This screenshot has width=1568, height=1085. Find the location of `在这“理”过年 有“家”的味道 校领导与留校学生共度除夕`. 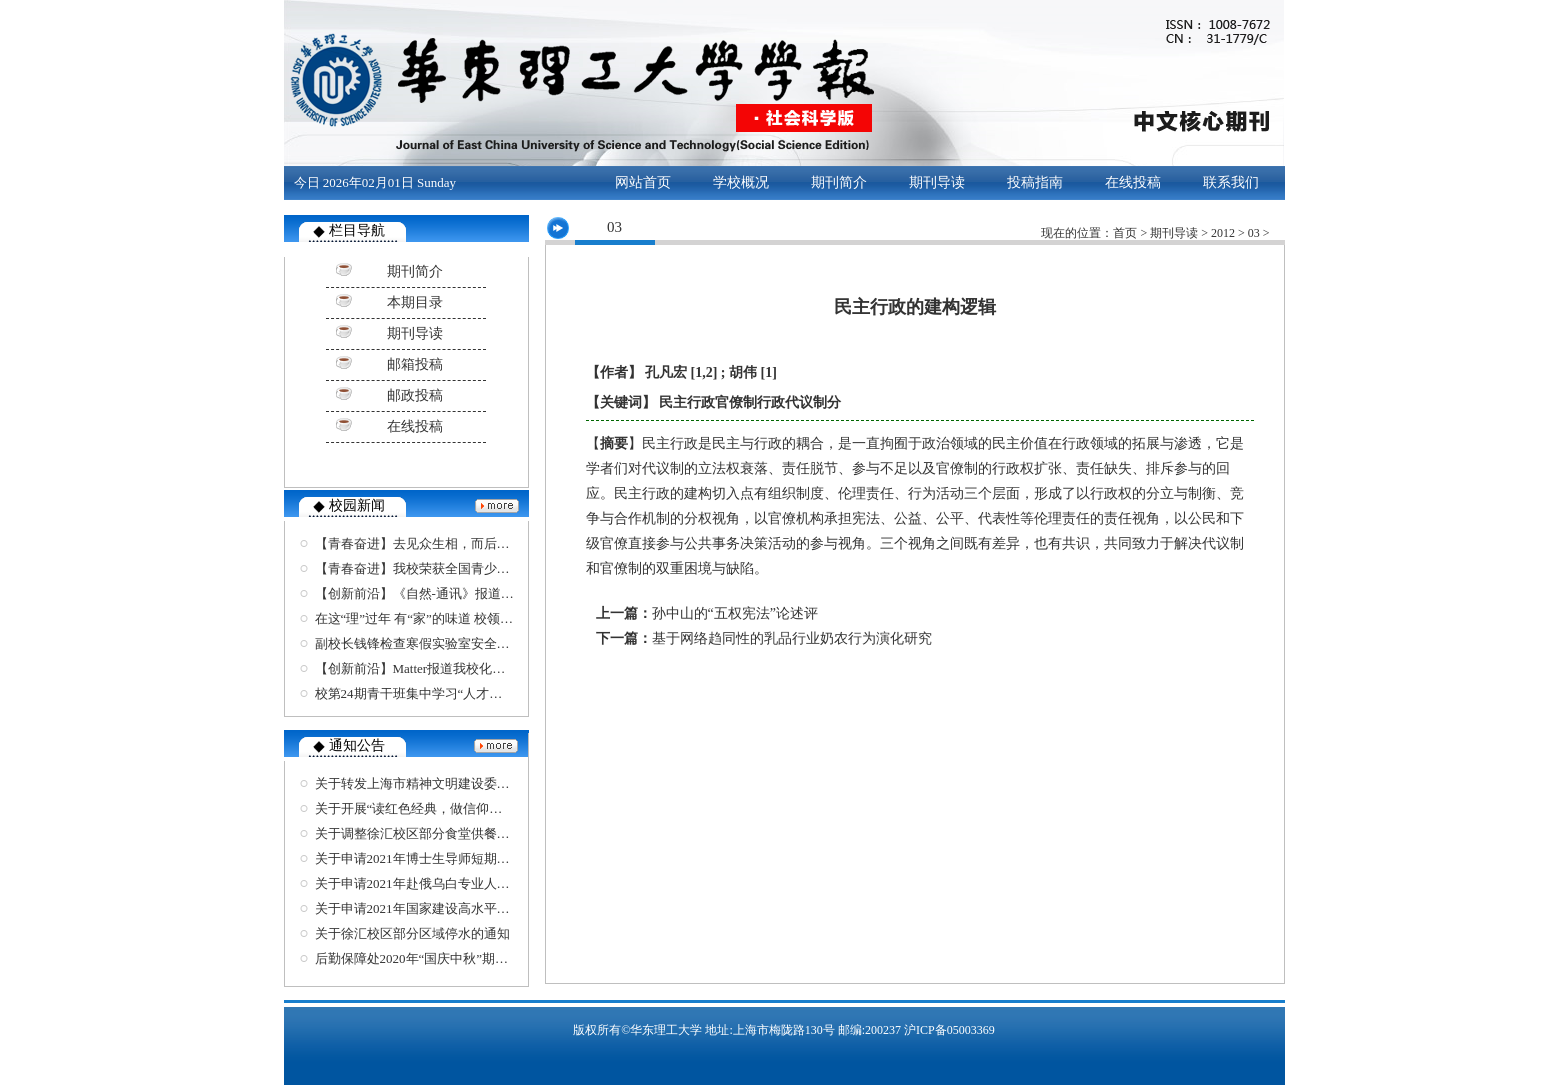

在这“理”过年 有“家”的味道 校领导与留校学生共度除夕 is located at coordinates (473, 618).